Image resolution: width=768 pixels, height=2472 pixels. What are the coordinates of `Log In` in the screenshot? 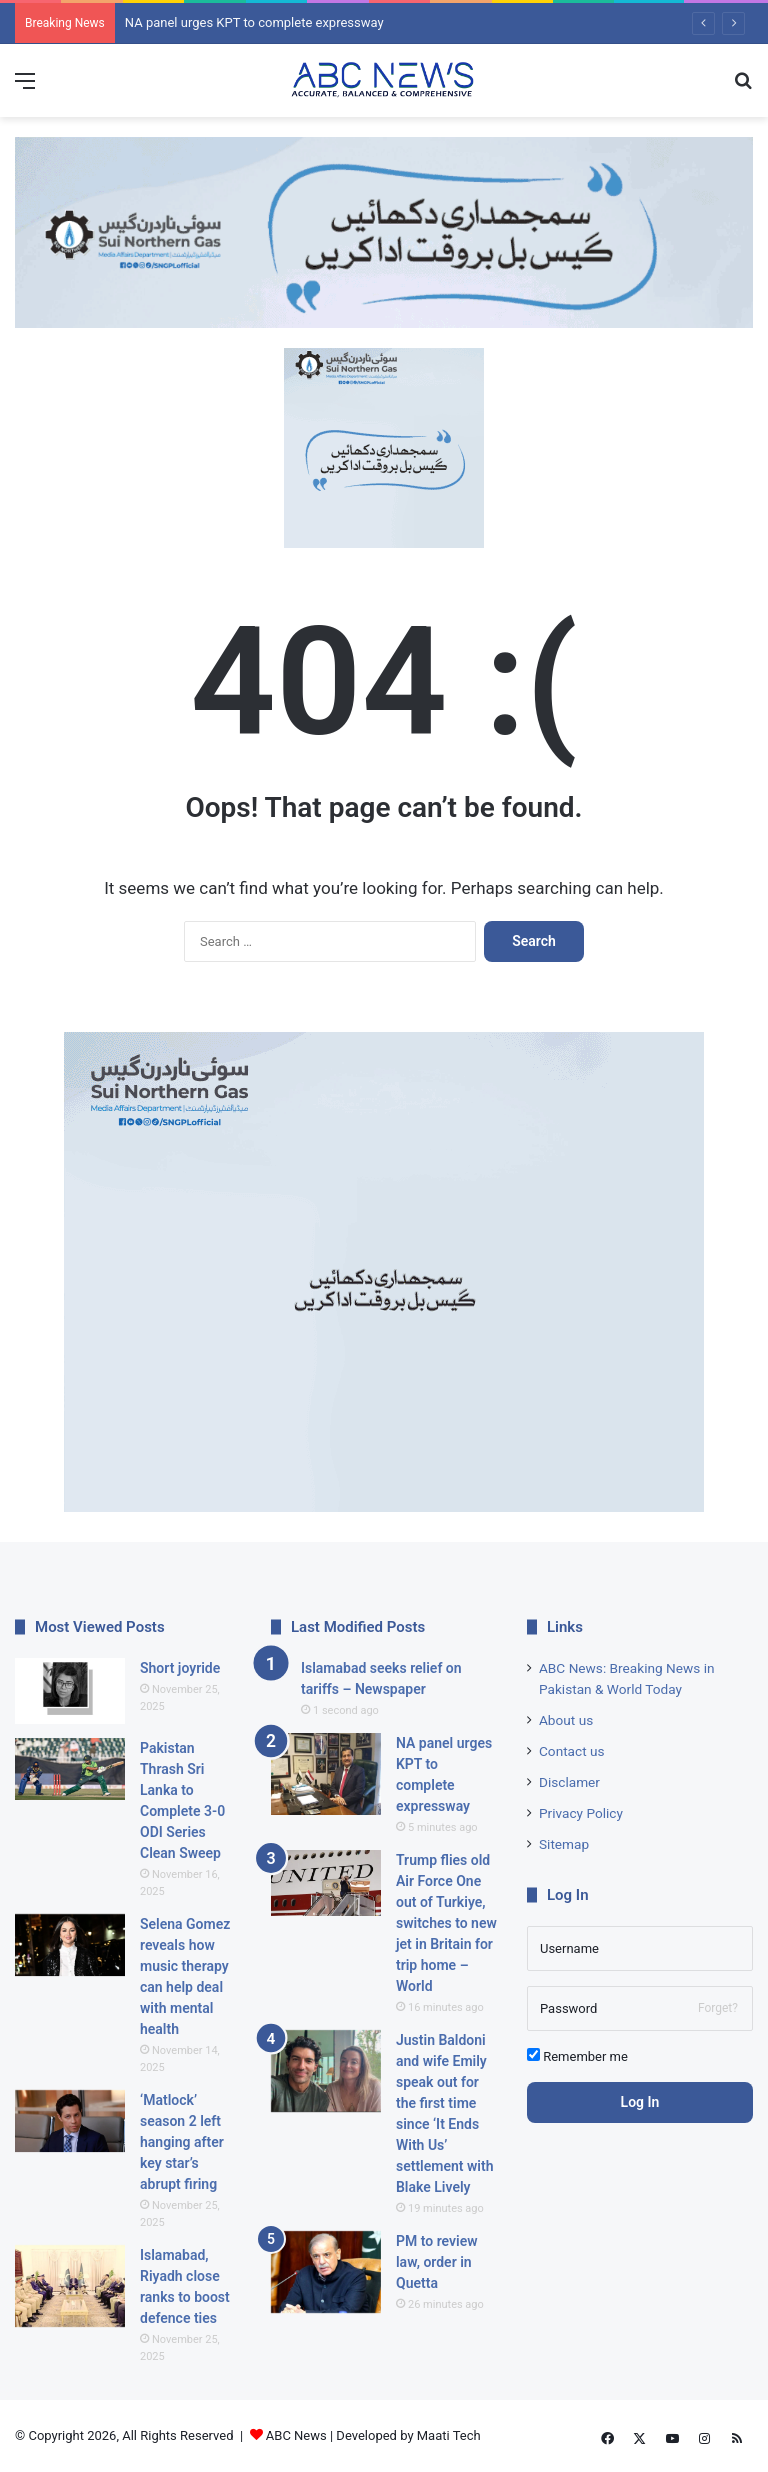 It's located at (640, 2102).